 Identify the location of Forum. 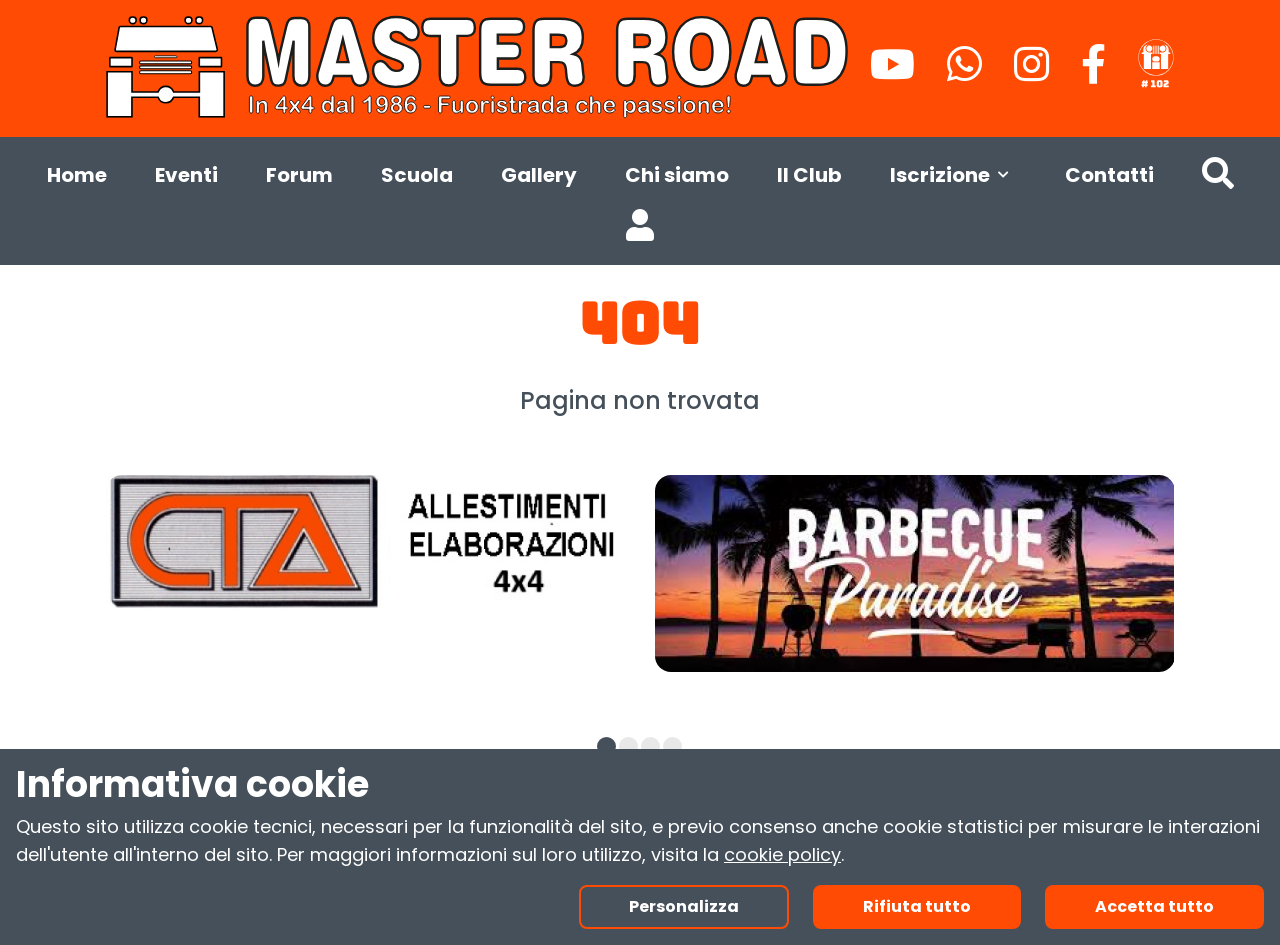
(299, 175).